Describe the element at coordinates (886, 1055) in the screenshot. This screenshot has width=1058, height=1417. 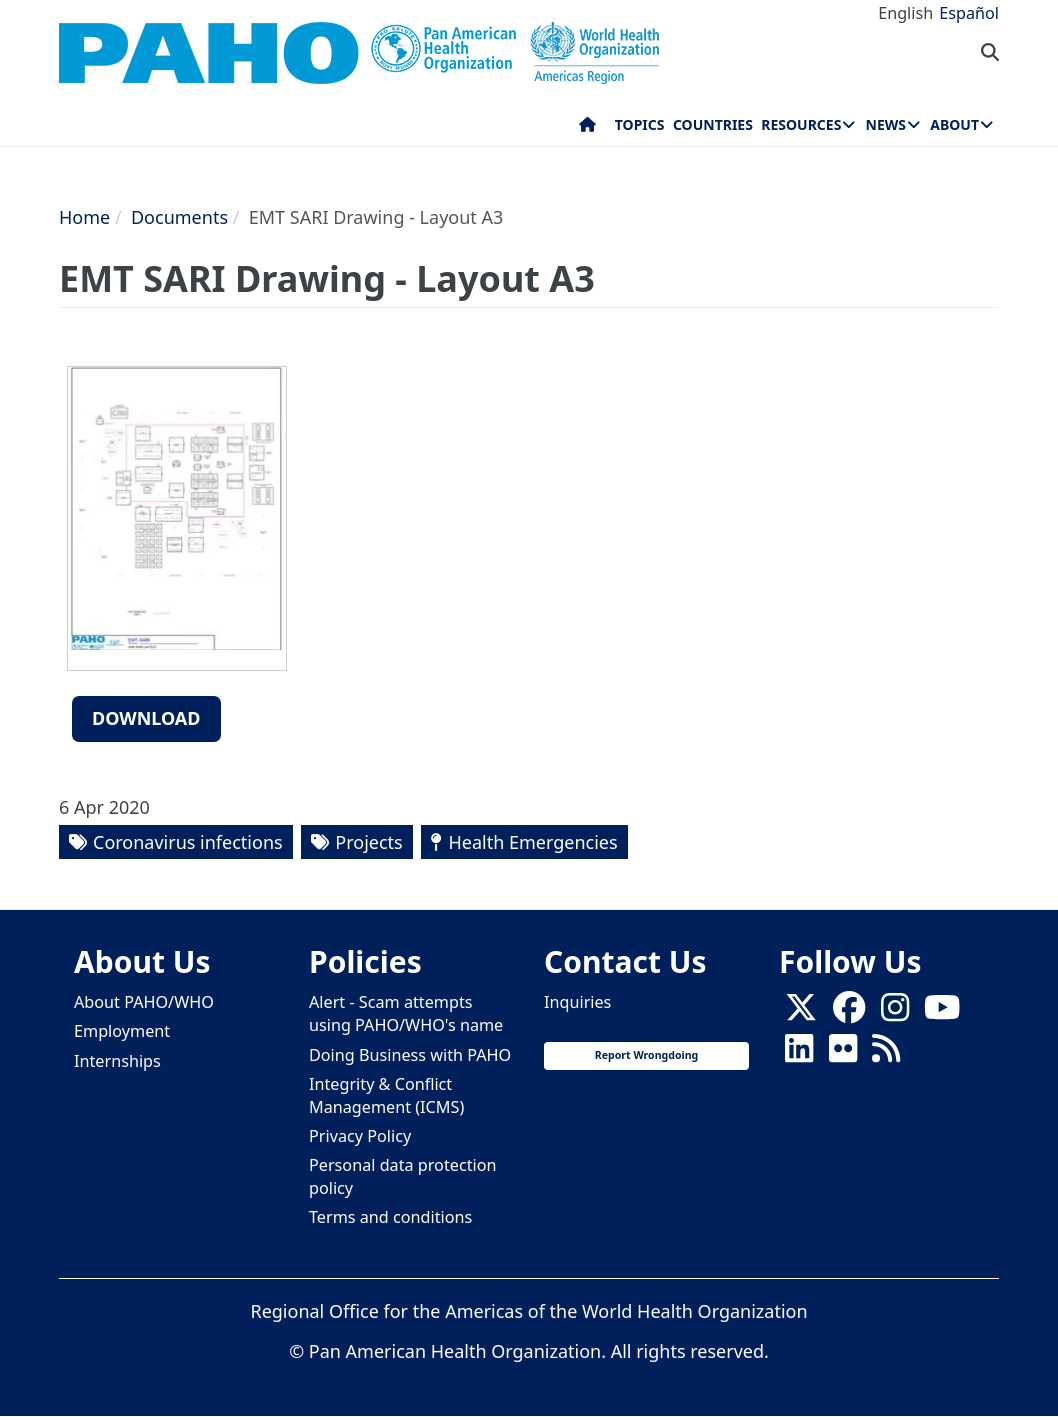
I see `[Follow us on Rss]` at that location.